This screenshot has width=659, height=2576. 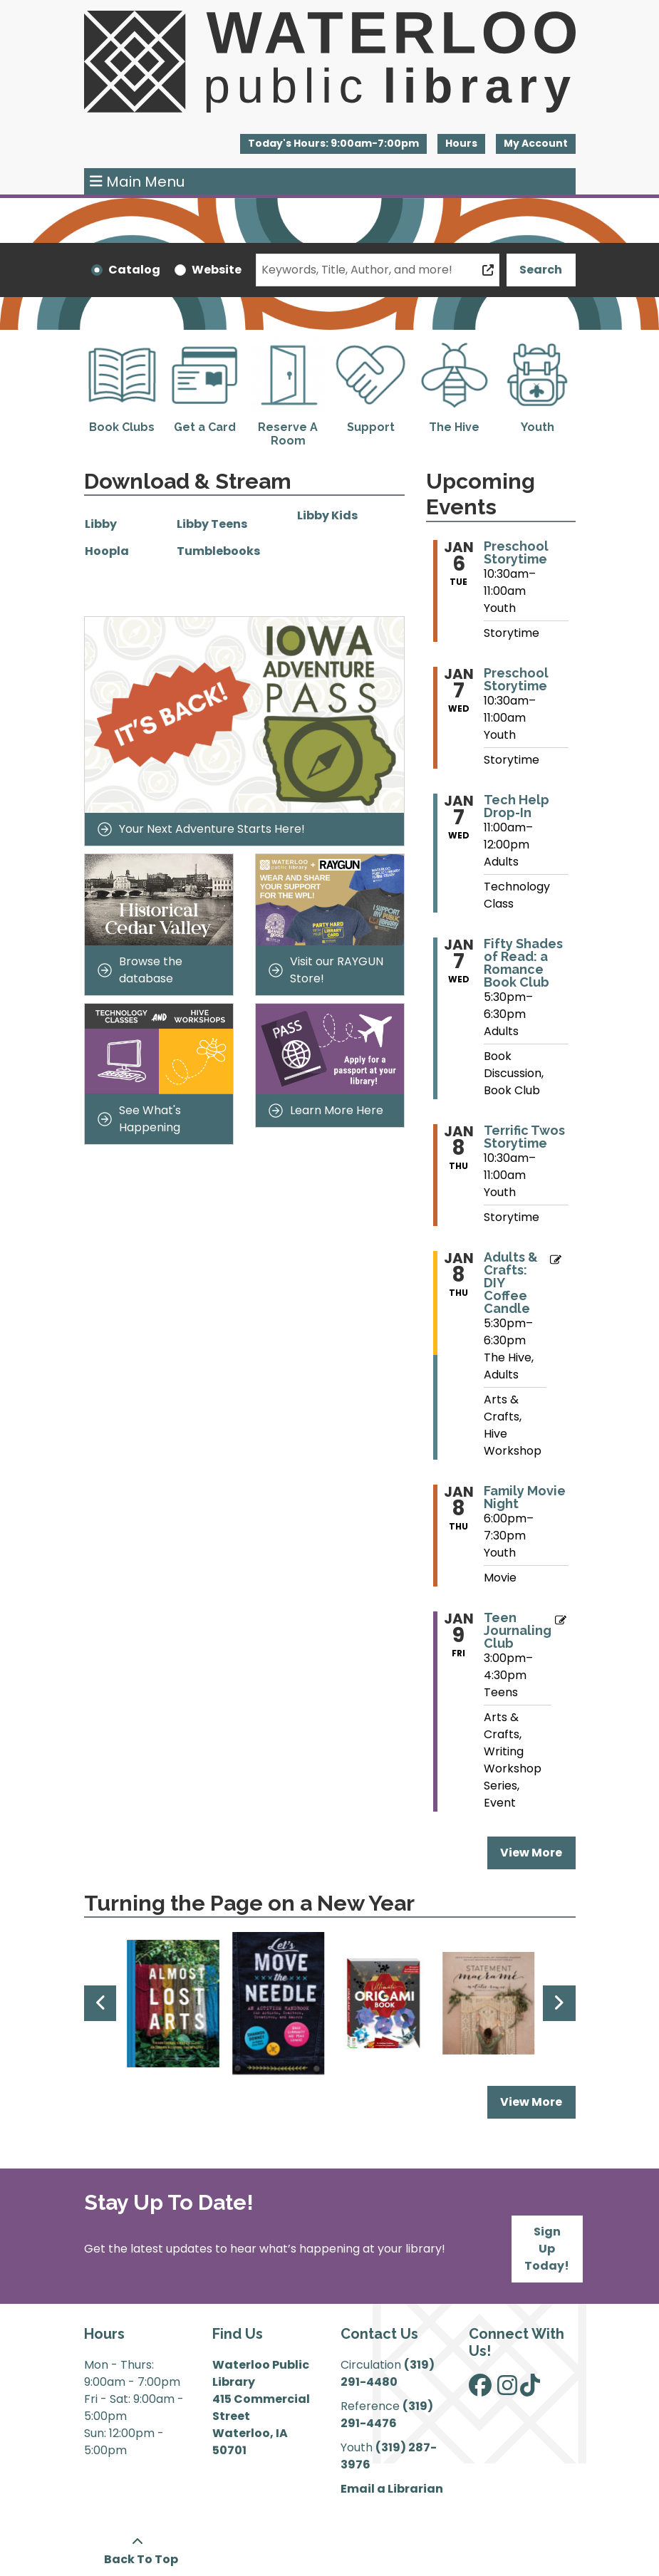 I want to click on Preschool Storytime [View more about "Preschool Storytime" on Tuesday, January 6, 2026 @ 10:30am], so click(x=516, y=553).